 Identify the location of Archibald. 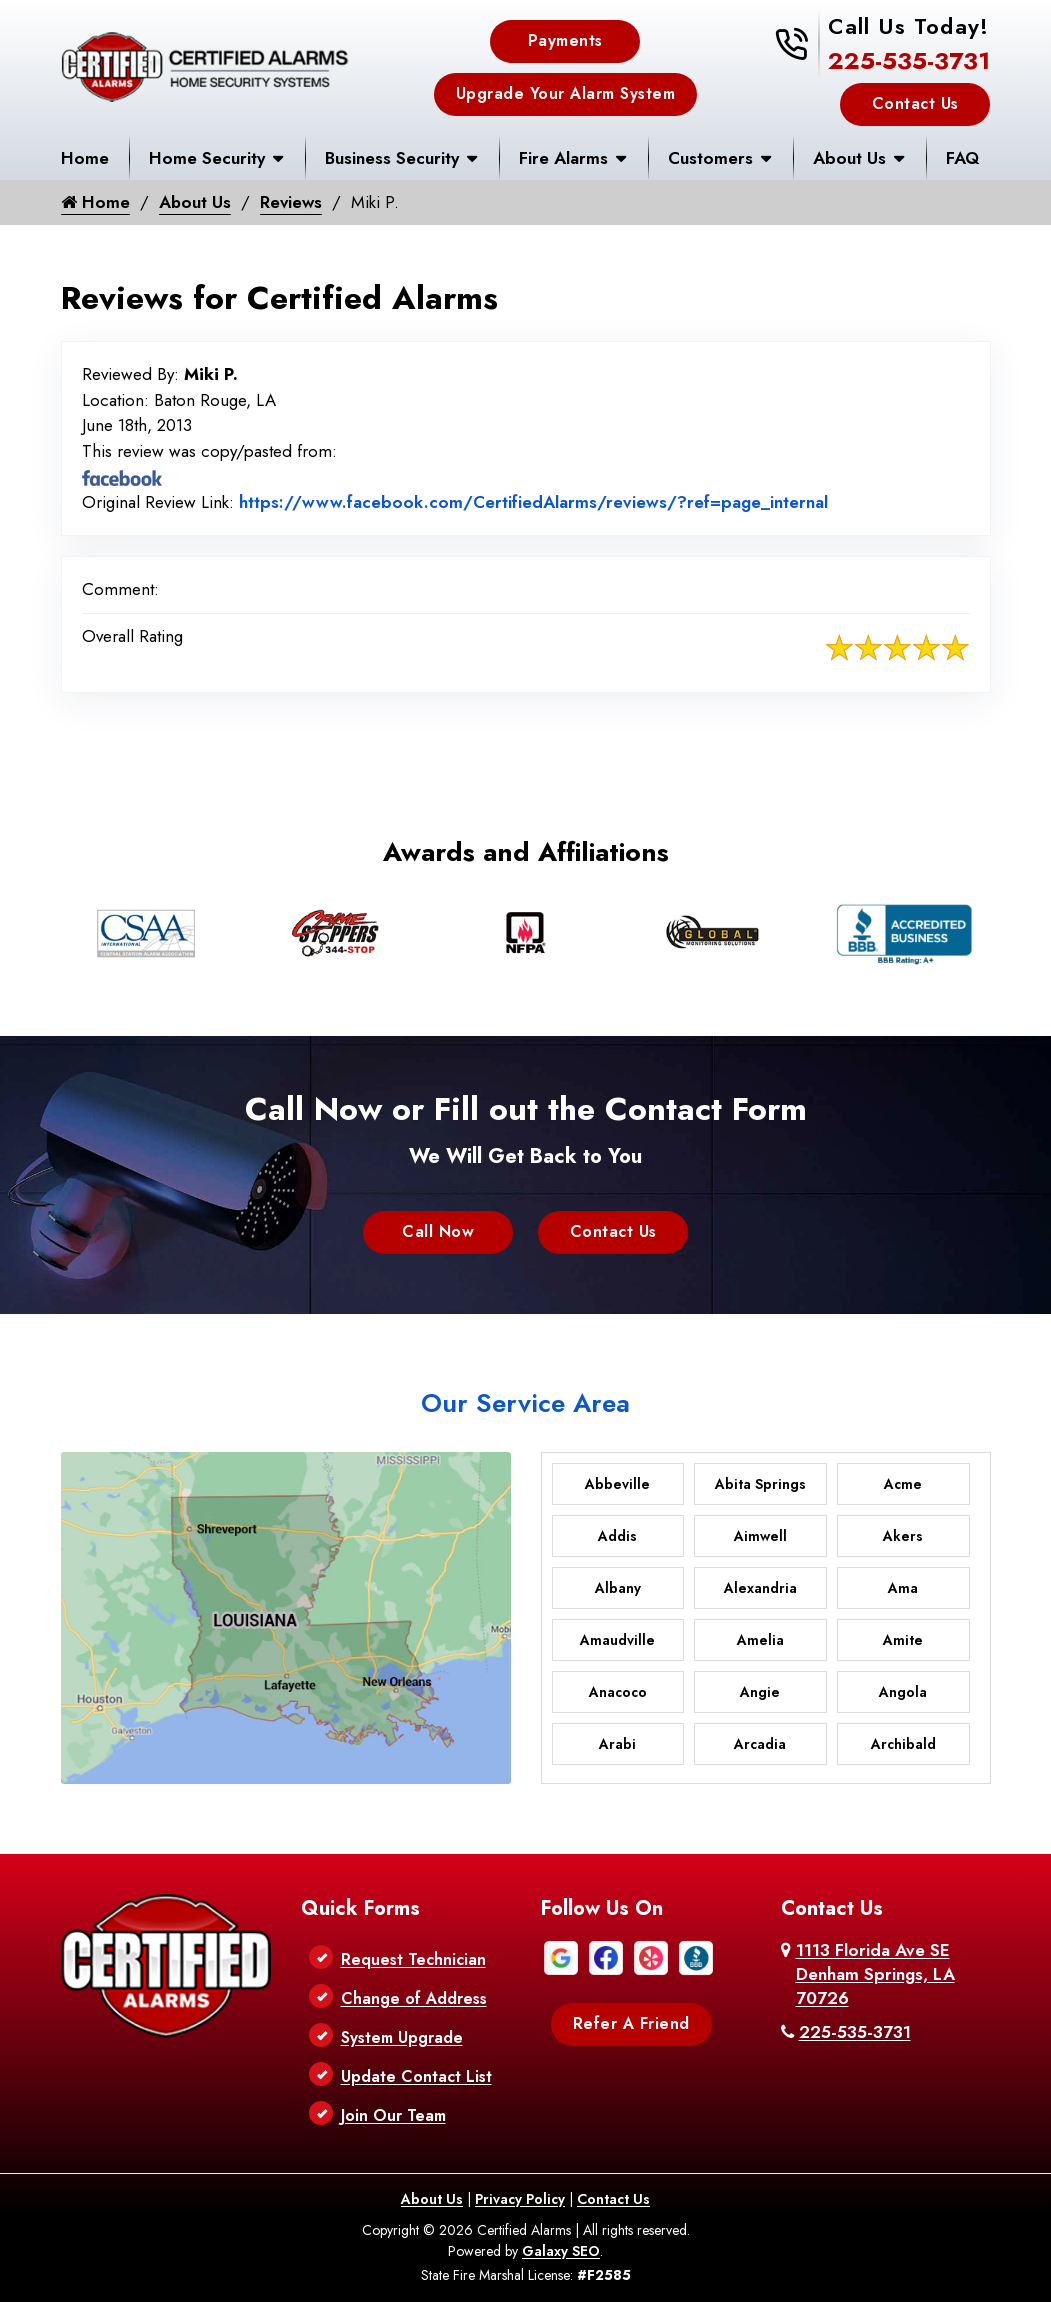
(903, 1744).